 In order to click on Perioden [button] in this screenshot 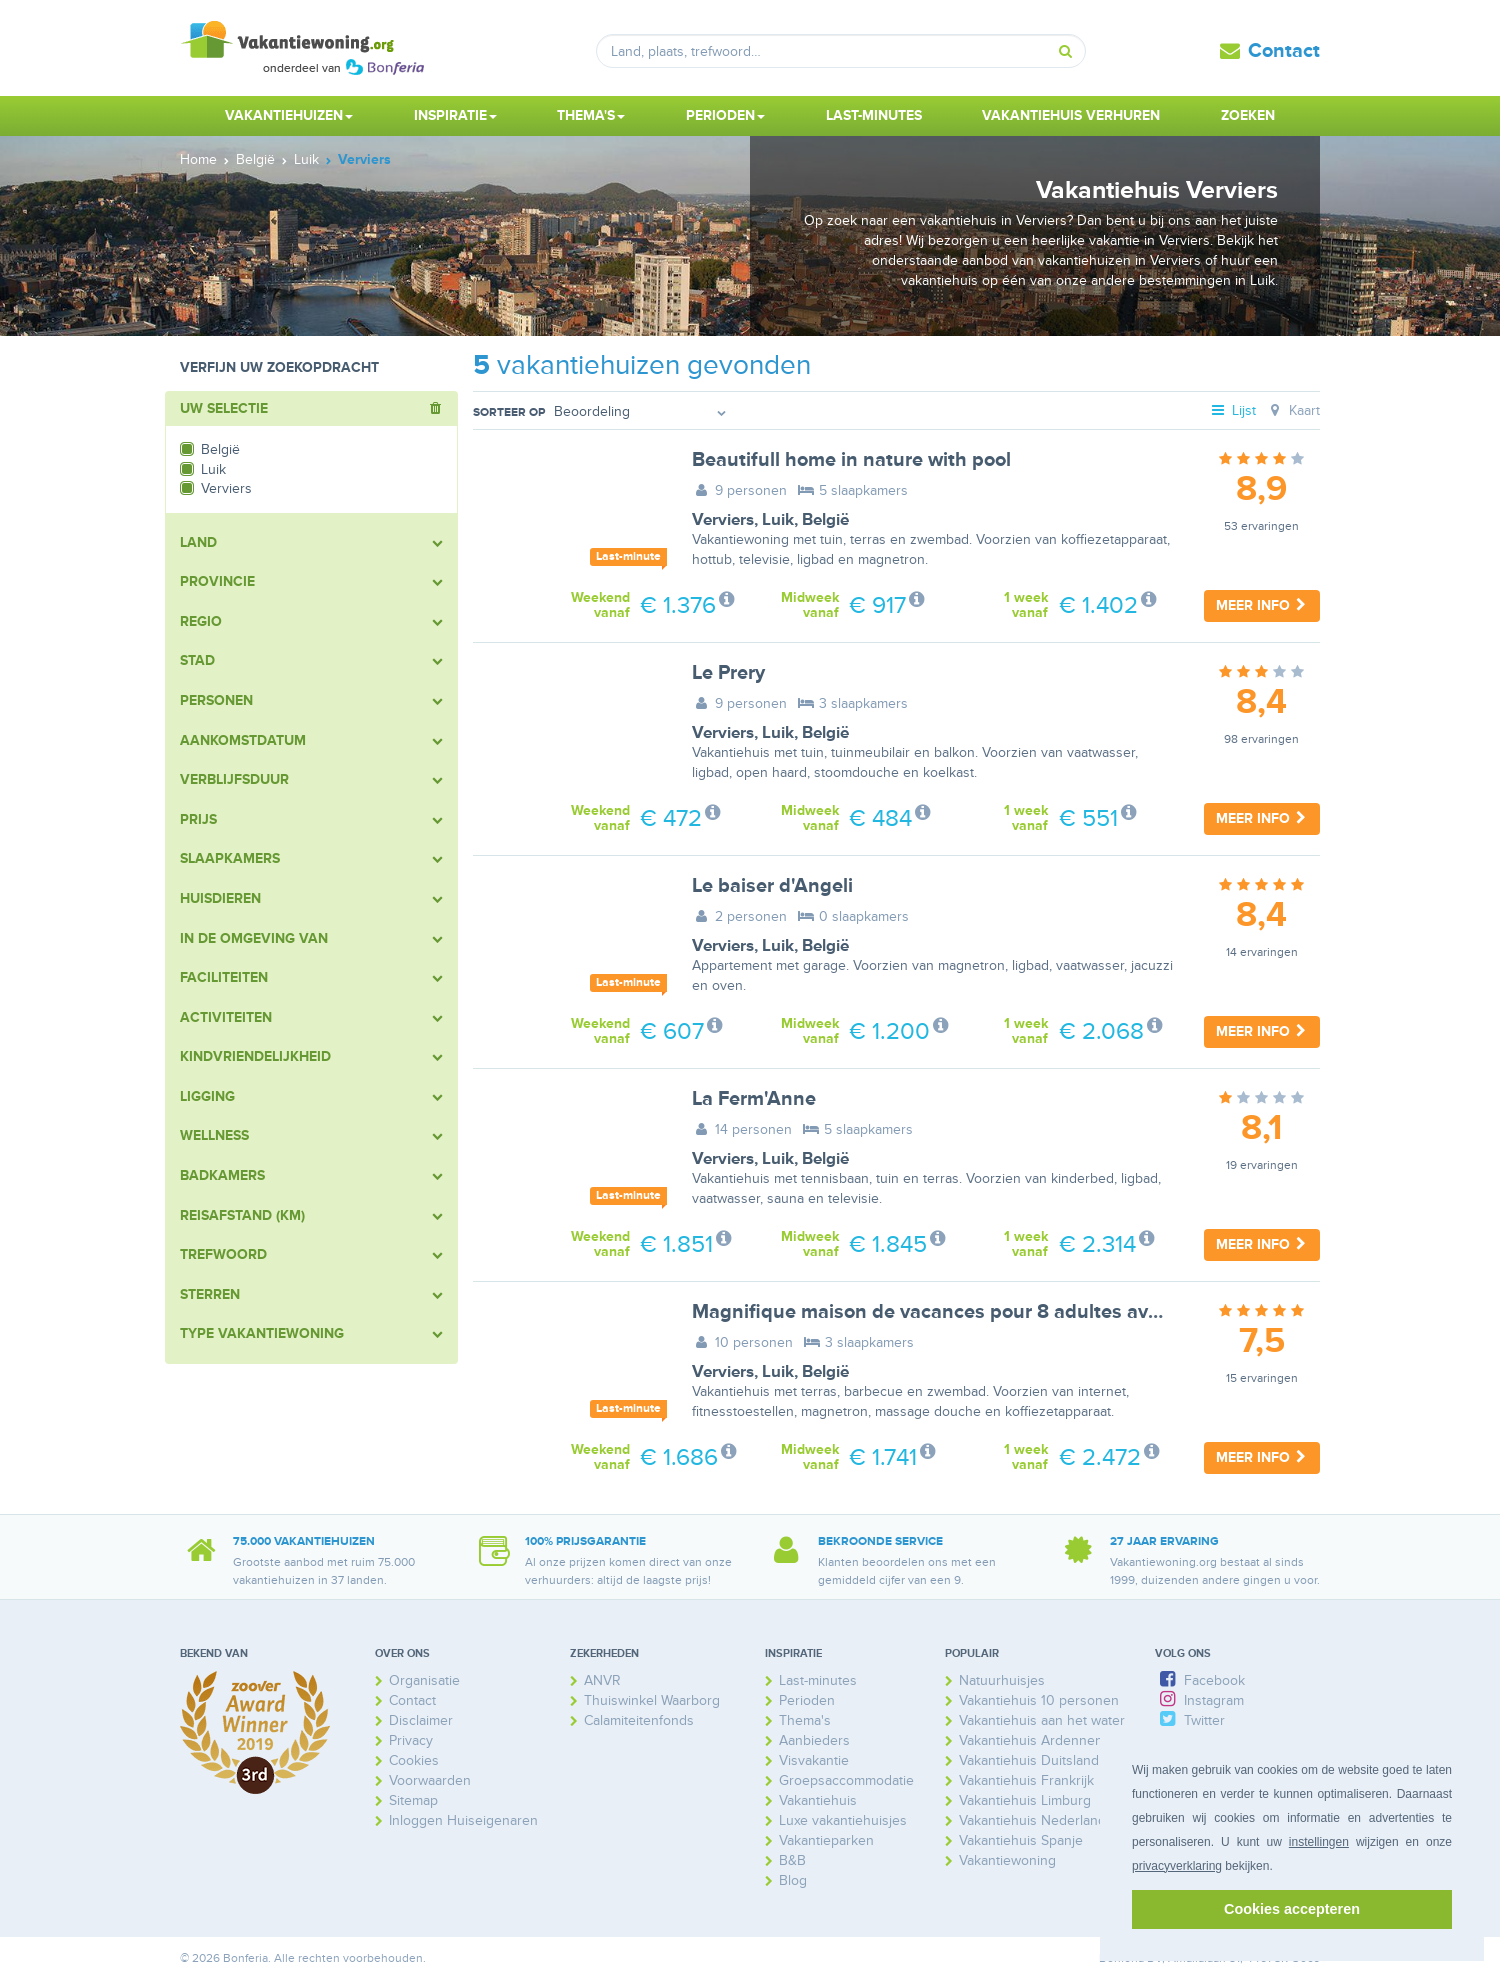, I will do `click(725, 115)`.